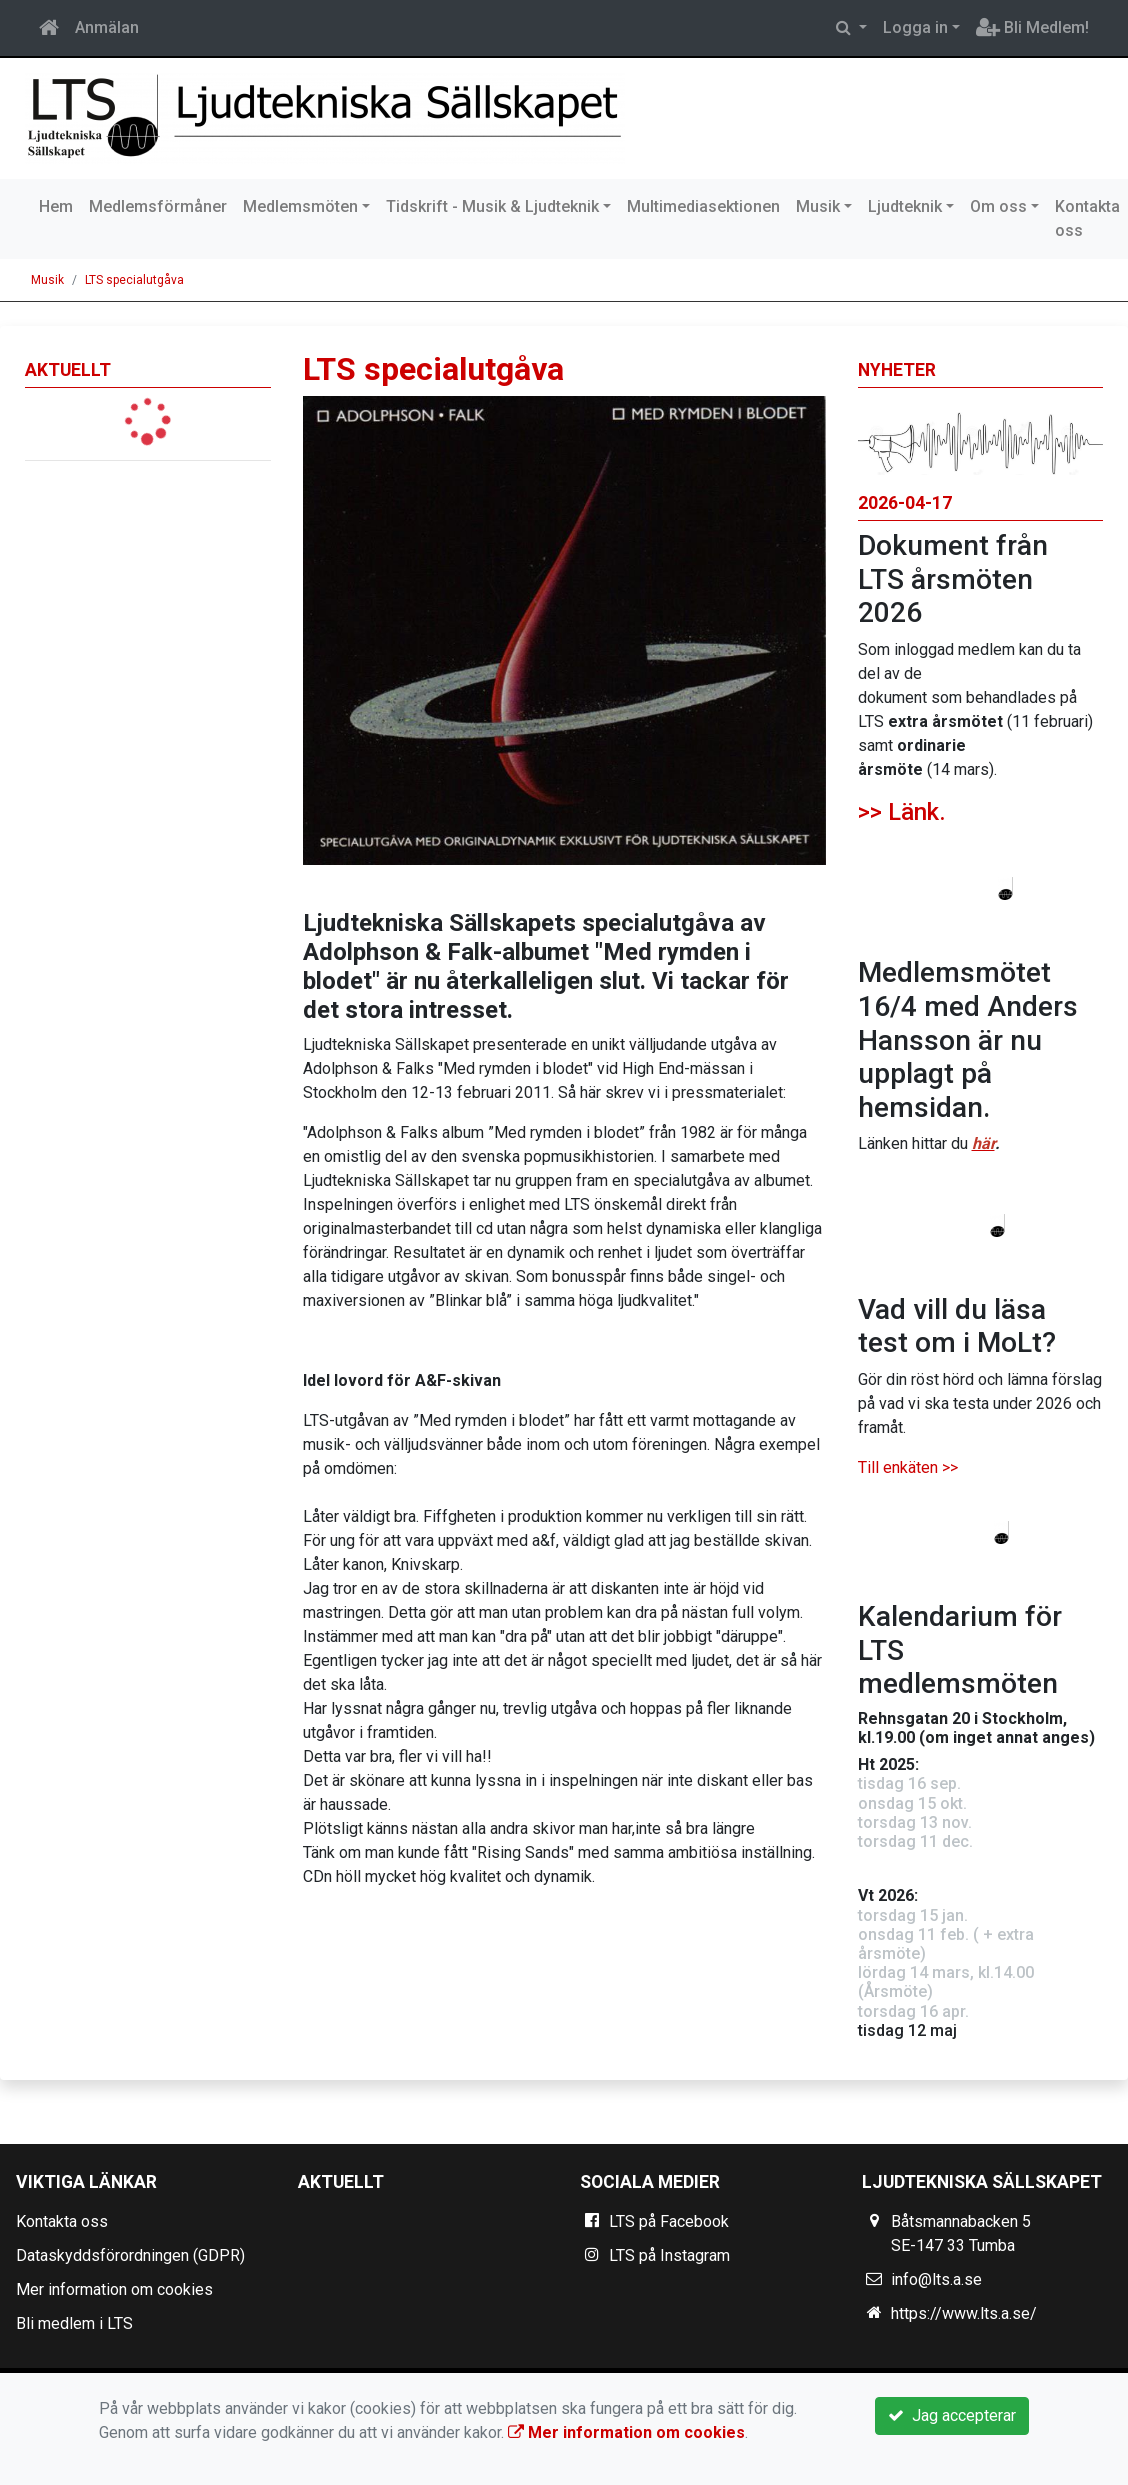 The image size is (1128, 2485). I want to click on Jag accepterar, so click(952, 2415).